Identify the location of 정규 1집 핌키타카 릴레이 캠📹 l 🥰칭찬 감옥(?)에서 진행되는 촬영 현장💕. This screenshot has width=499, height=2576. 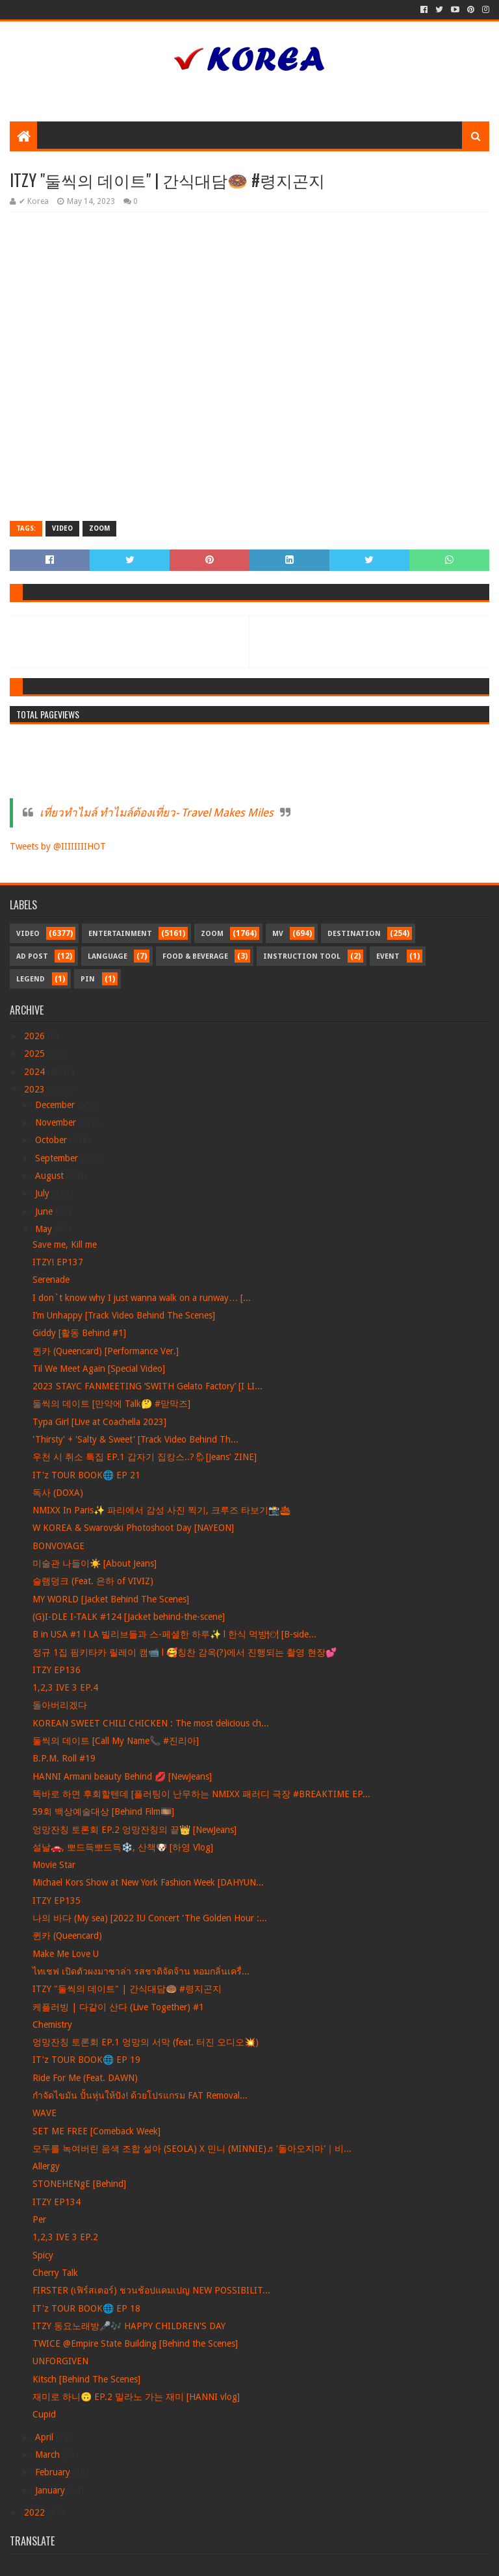
(184, 1652).